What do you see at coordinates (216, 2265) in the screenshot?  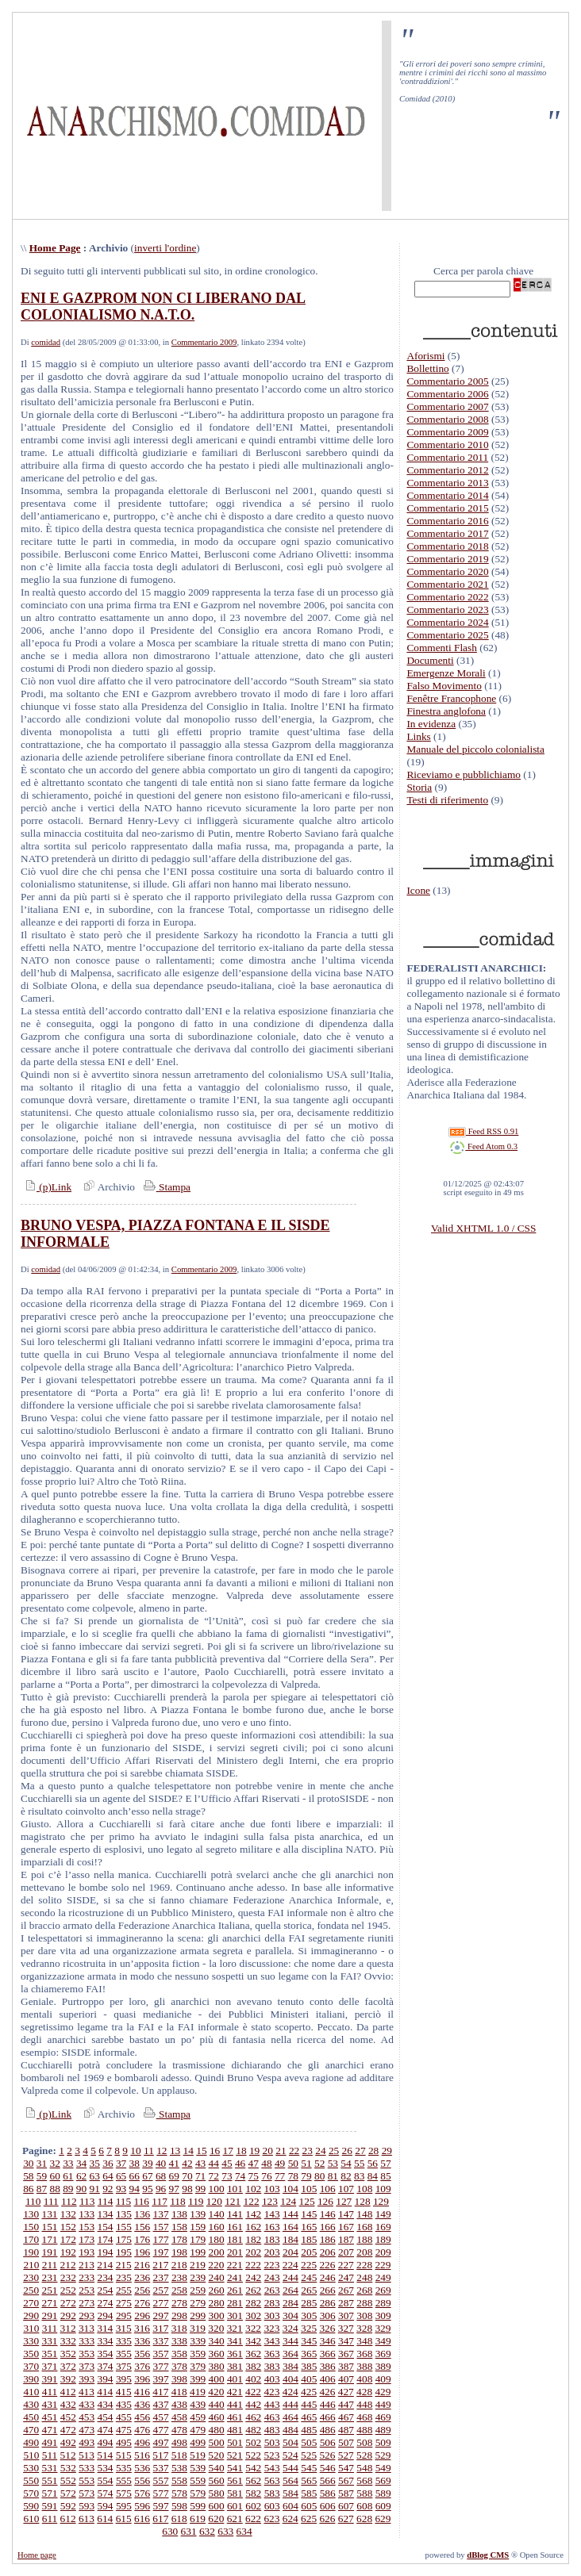 I see `220` at bounding box center [216, 2265].